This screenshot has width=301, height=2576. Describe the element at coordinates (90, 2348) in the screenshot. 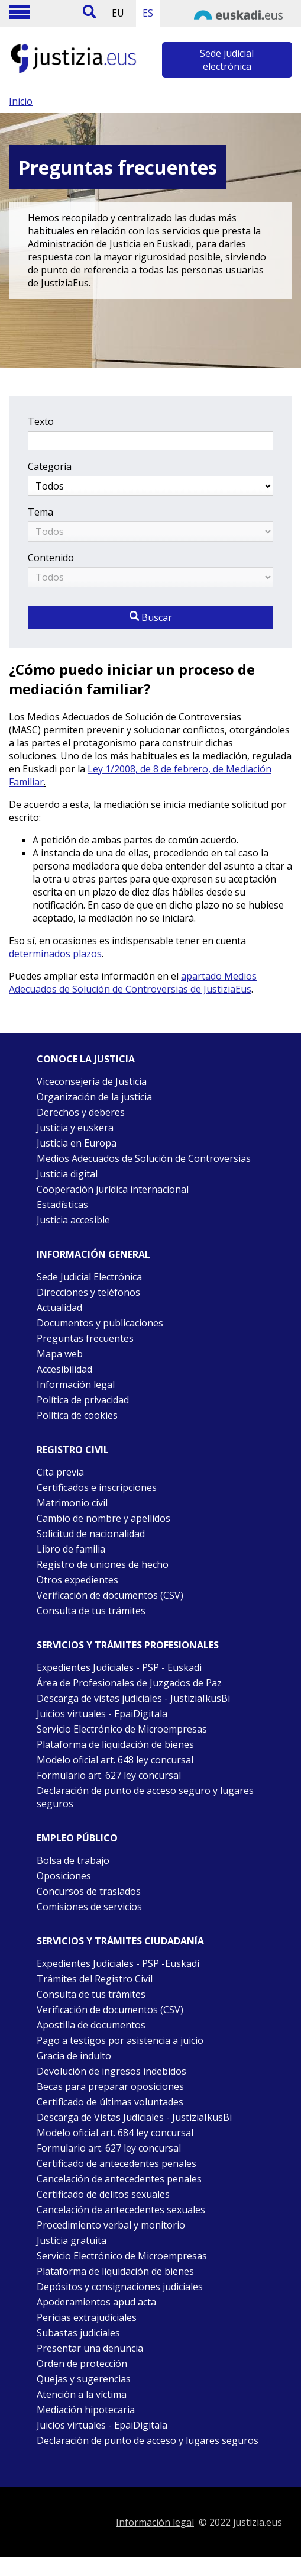

I see `Presentar una denuncia` at that location.